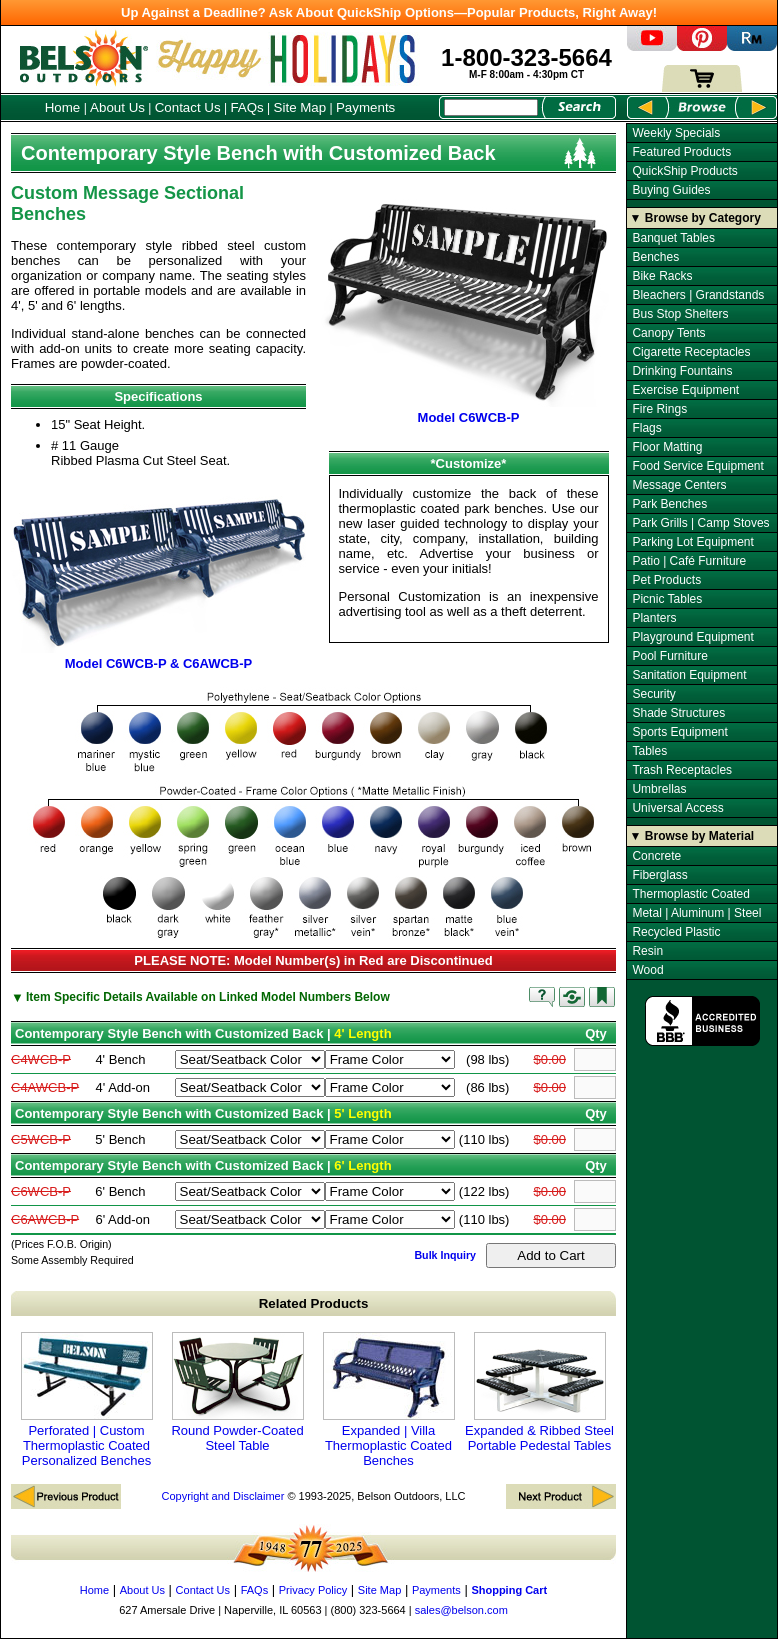 Image resolution: width=778 pixels, height=1639 pixels. Describe the element at coordinates (689, 675) in the screenshot. I see `Sanitation Equipment` at that location.